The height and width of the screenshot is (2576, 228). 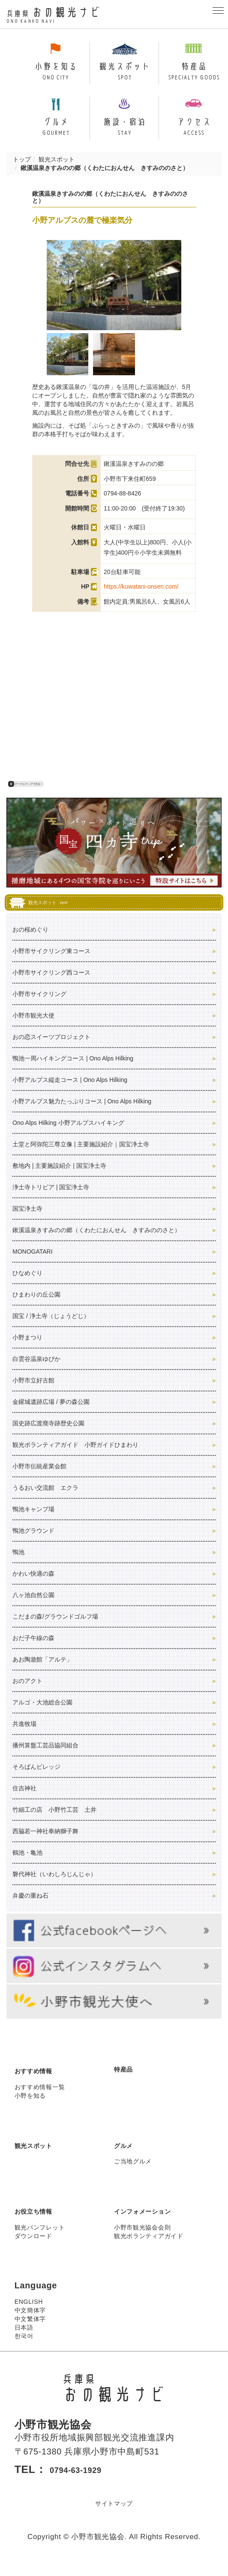 I want to click on 白雲谷温泉ゆぴか, so click(x=36, y=1371).